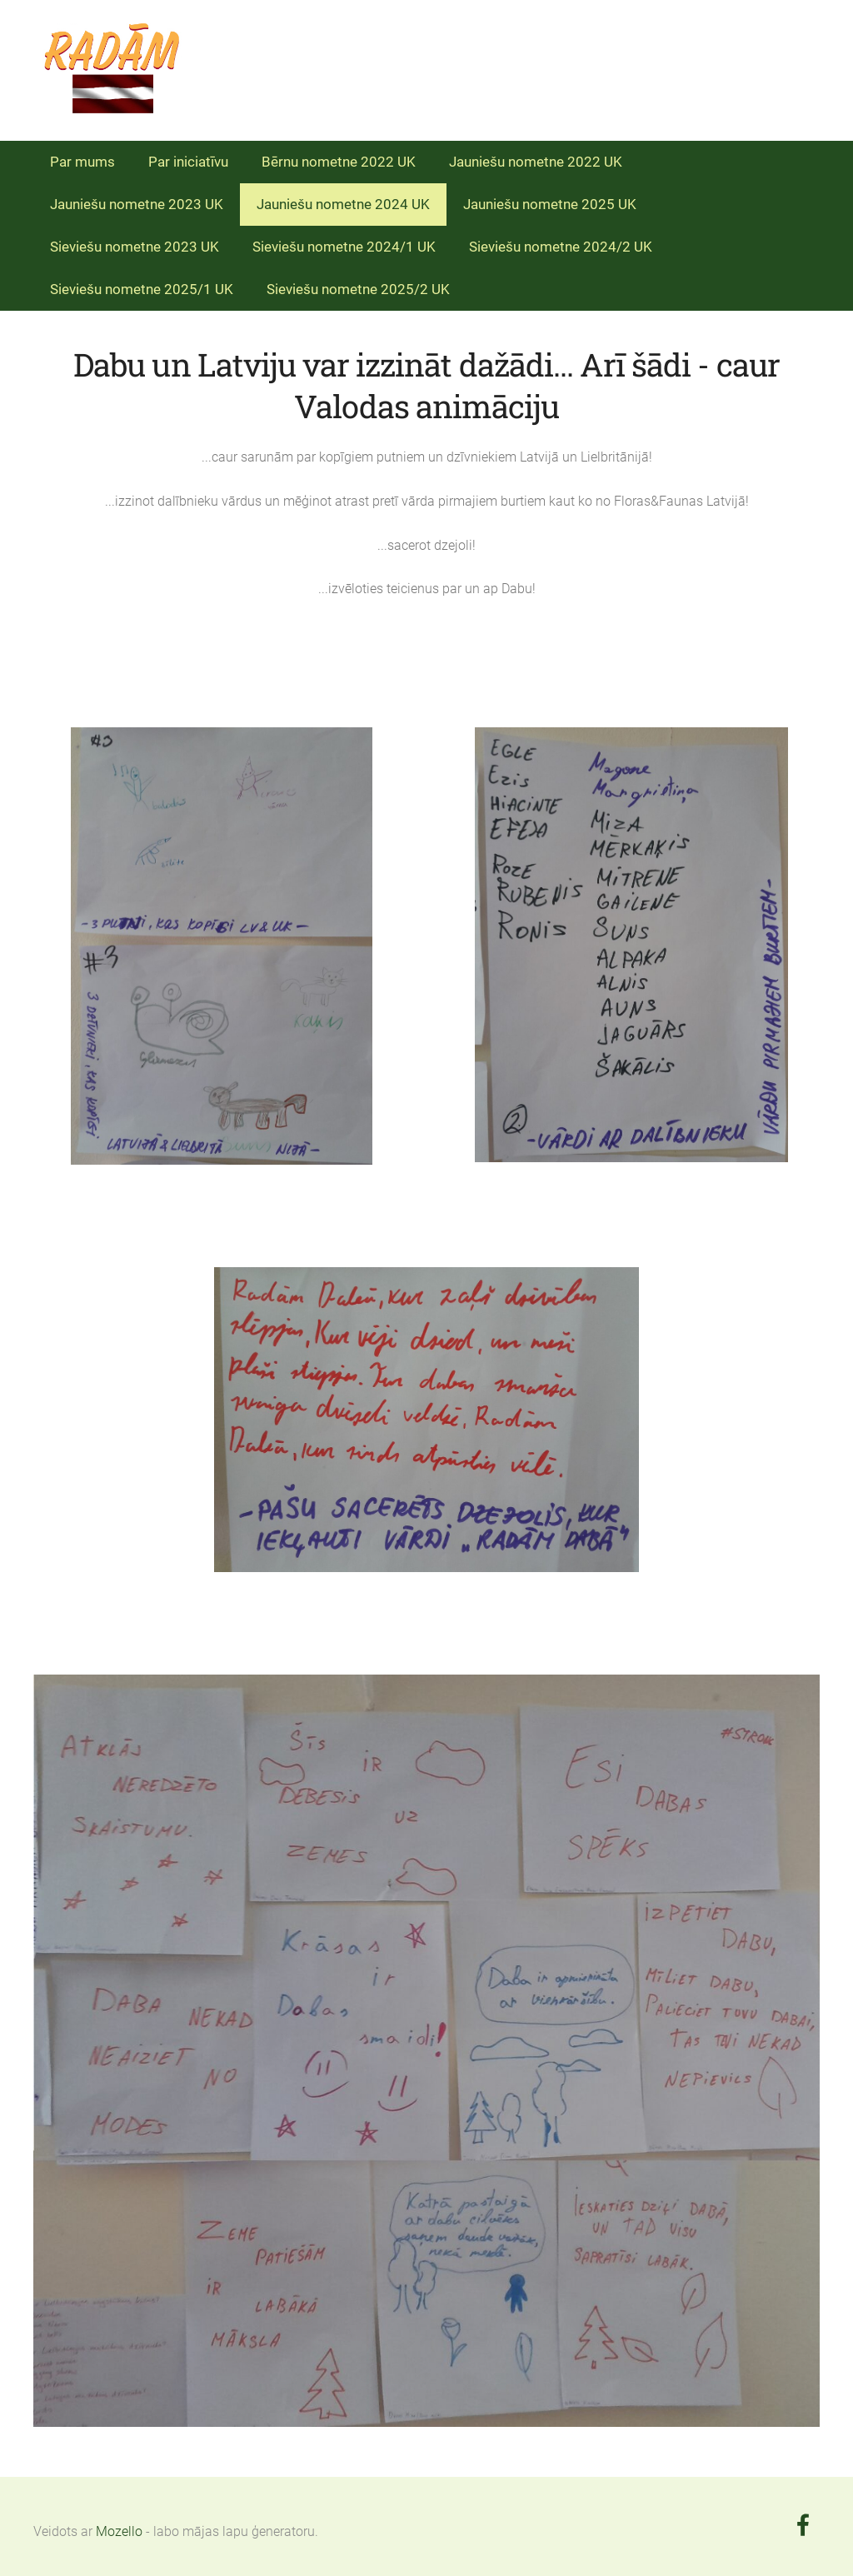 The width and height of the screenshot is (853, 2576). I want to click on Jauniešu nometne 2024 UK [menuitem], so click(343, 204).